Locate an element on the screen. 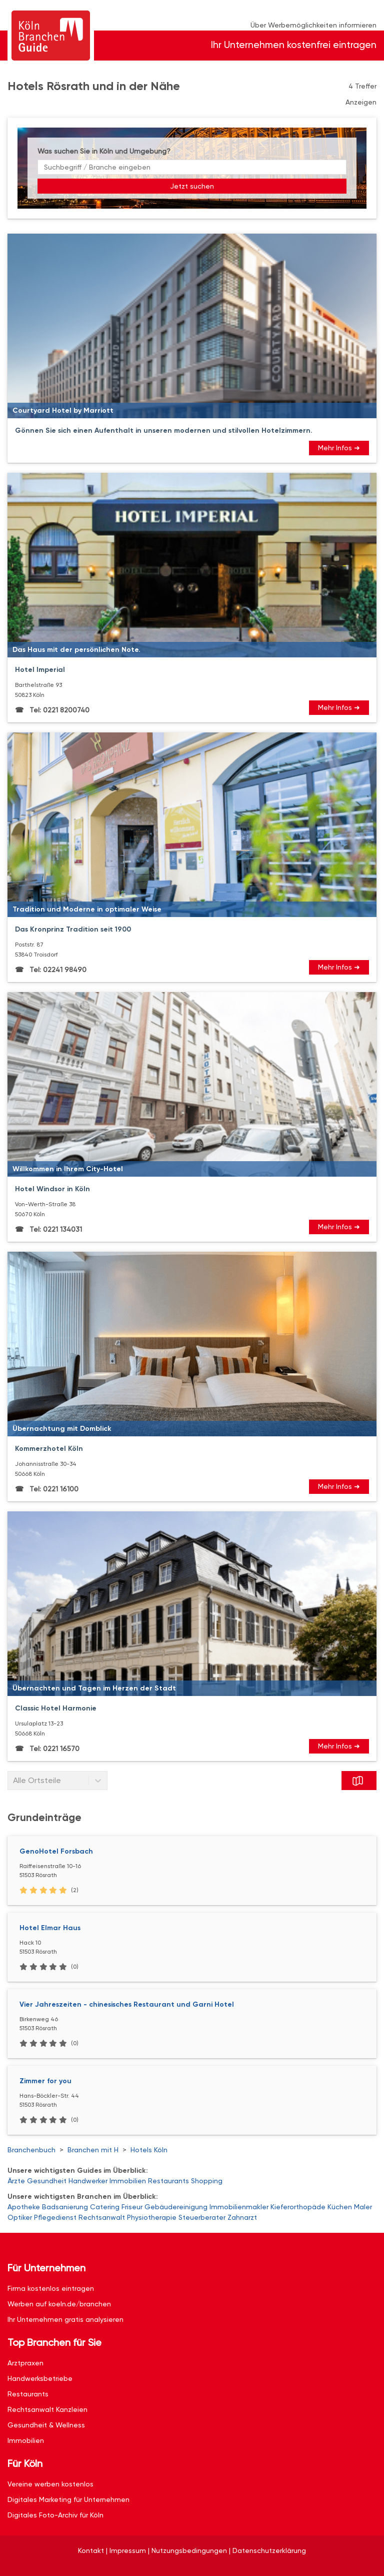 This screenshot has height=2576, width=384. Branchenbuch is located at coordinates (32, 2150).